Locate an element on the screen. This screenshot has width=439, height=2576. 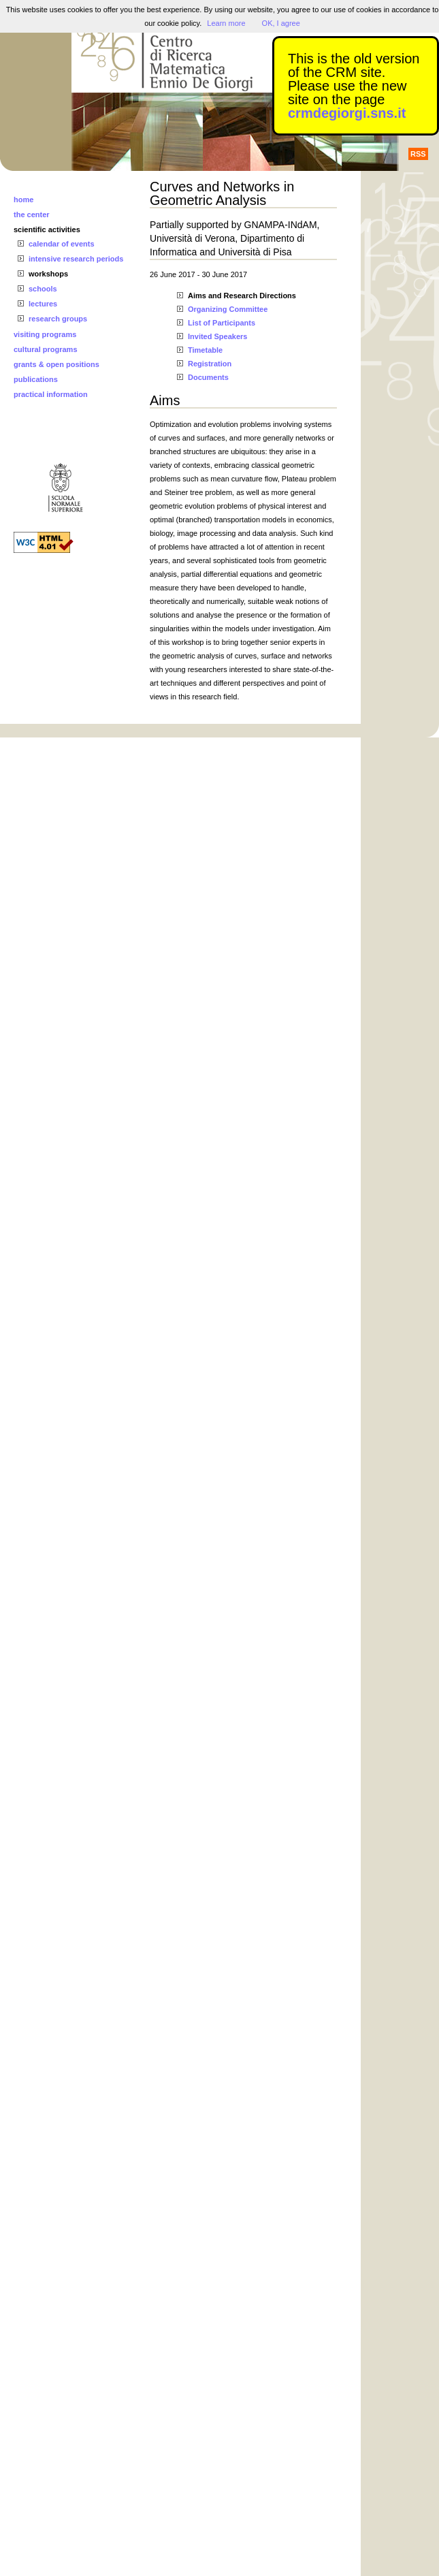
home is located at coordinates (23, 199).